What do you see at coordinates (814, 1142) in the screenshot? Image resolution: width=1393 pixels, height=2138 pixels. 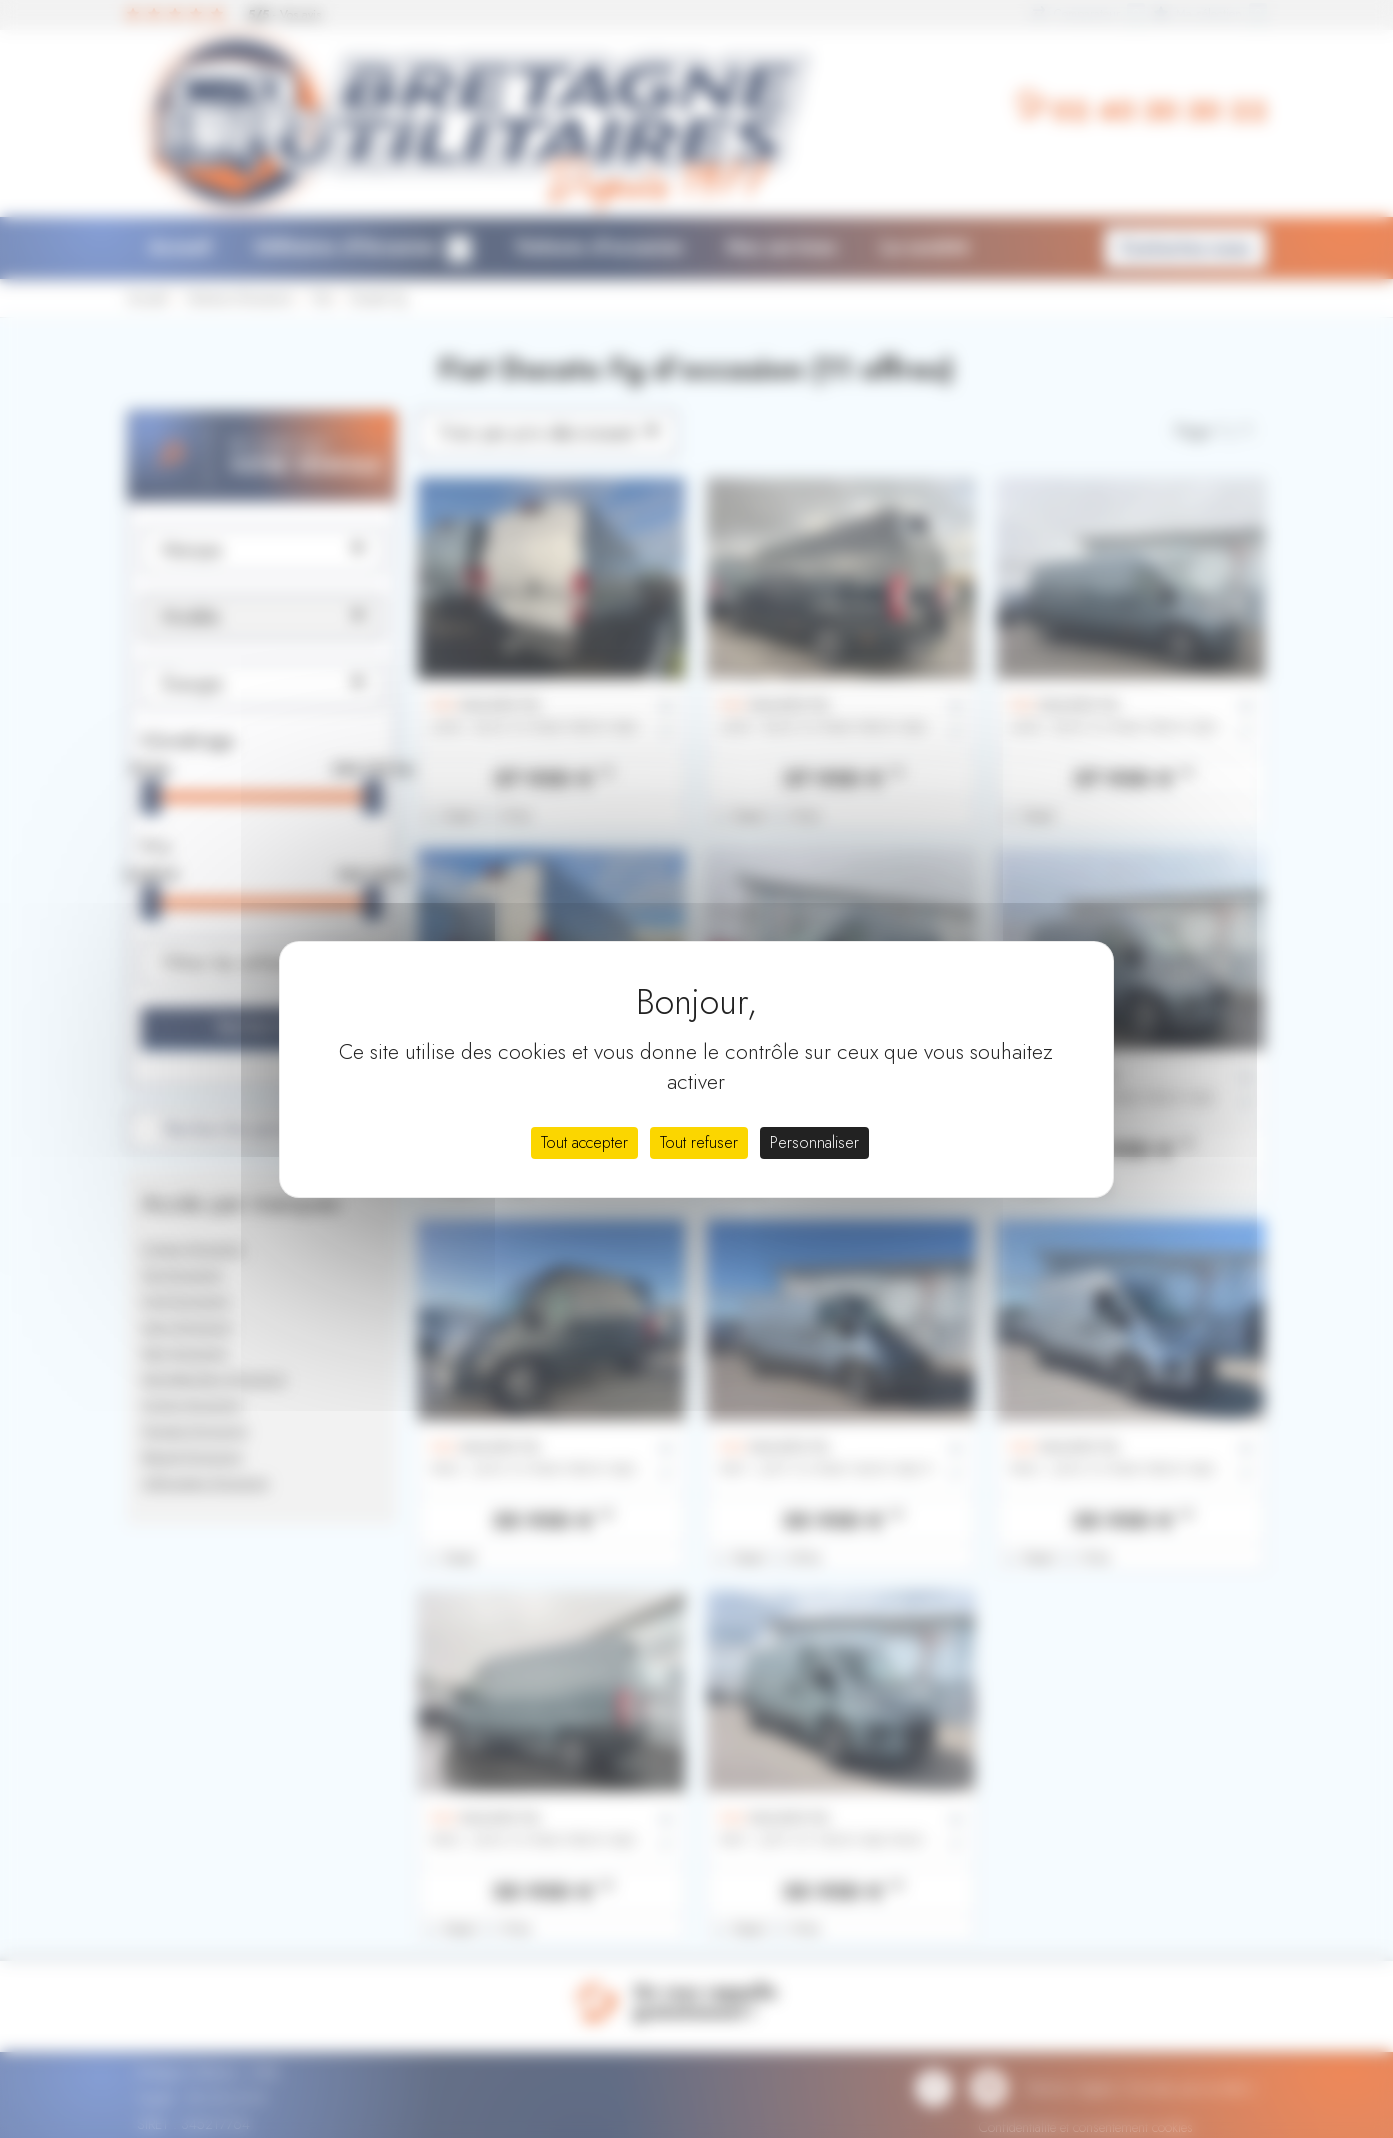 I see `Personnaliser [Personnaliser (fenêtre modale)]` at bounding box center [814, 1142].